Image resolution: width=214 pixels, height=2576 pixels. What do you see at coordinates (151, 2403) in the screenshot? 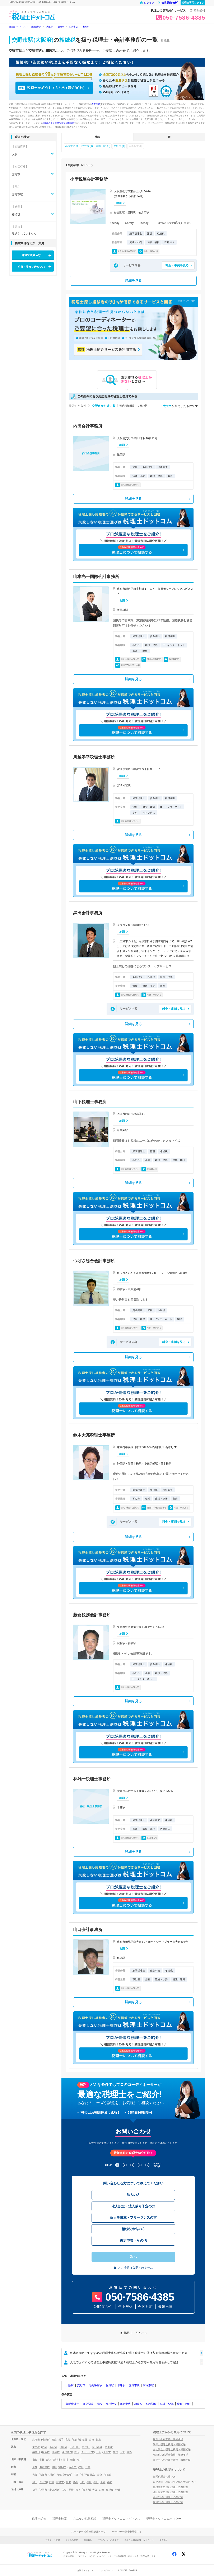
I see `税務調査` at bounding box center [151, 2403].